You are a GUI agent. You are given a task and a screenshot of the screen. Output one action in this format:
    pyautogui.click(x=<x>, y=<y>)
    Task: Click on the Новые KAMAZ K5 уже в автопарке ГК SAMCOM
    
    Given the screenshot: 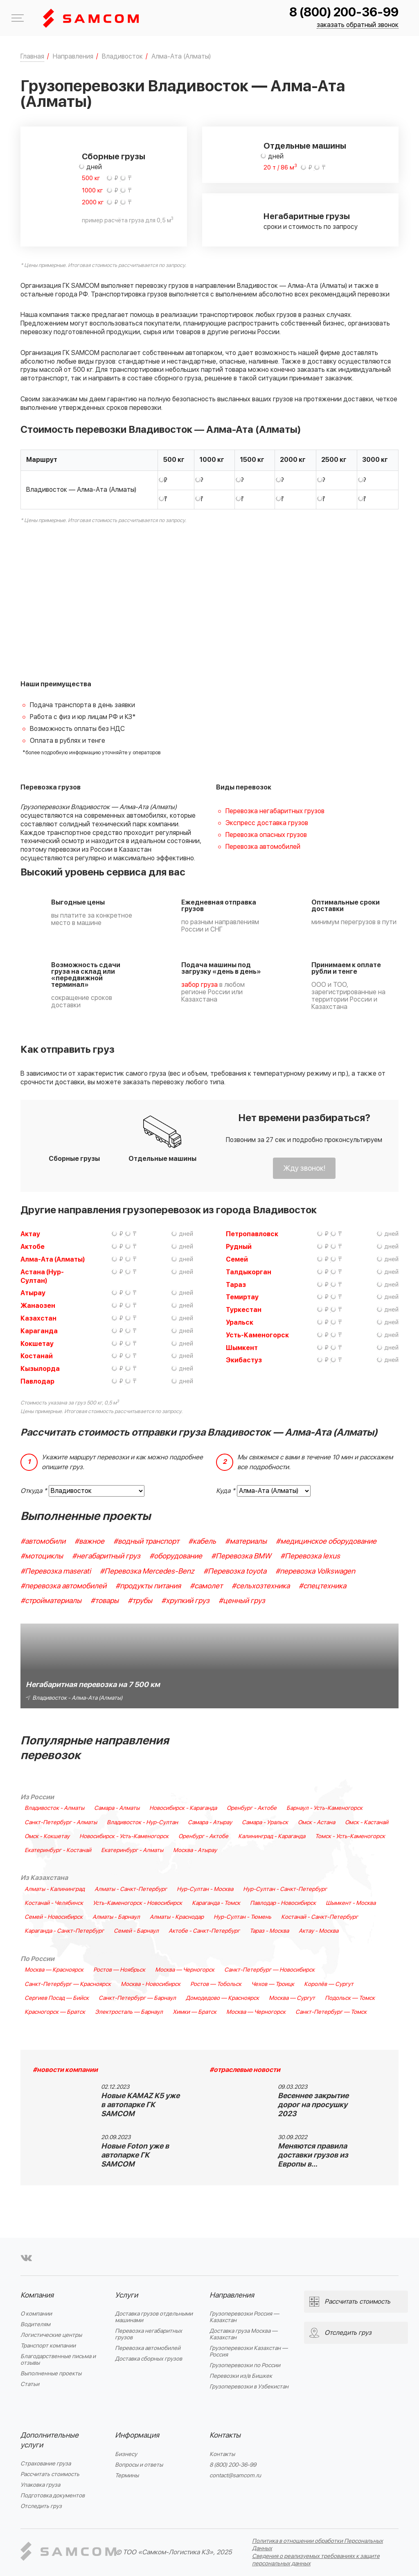 What is the action you would take?
    pyautogui.click(x=140, y=2104)
    